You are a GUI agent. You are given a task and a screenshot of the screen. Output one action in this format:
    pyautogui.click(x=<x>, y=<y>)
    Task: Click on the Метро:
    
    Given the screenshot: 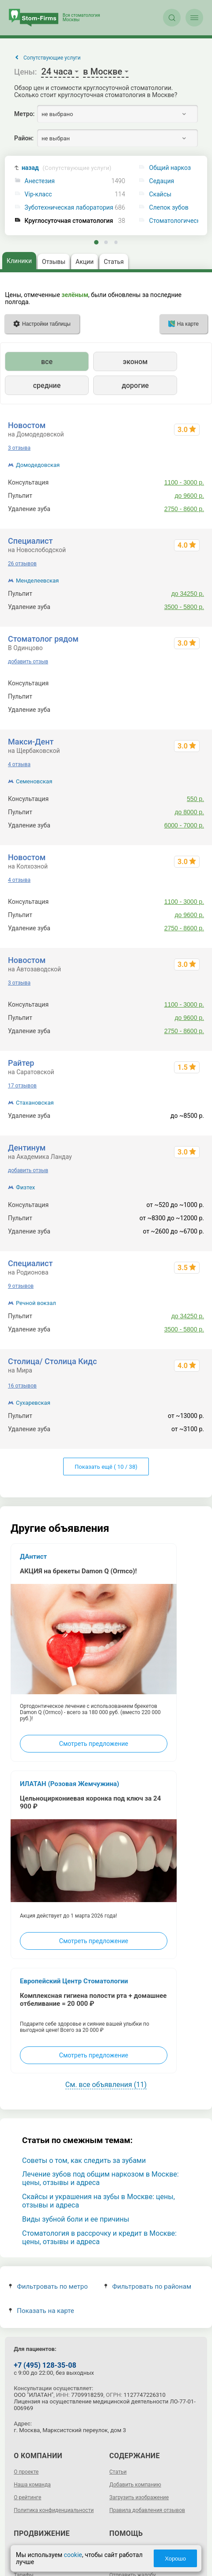 What is the action you would take?
    pyautogui.click(x=24, y=113)
    